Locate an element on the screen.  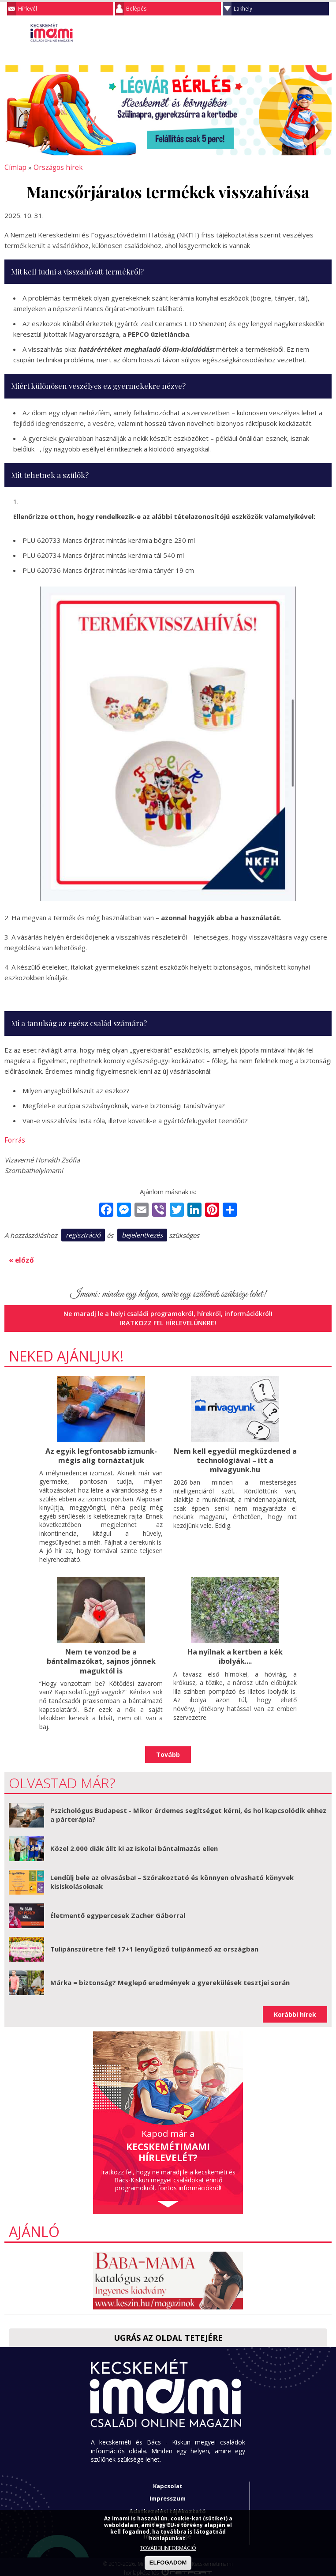
Pszichológus Budapest - Mikor érdemes segítséget kérni, és hol kapcsolódik ehhez a párterápia? is located at coordinates (188, 1811).